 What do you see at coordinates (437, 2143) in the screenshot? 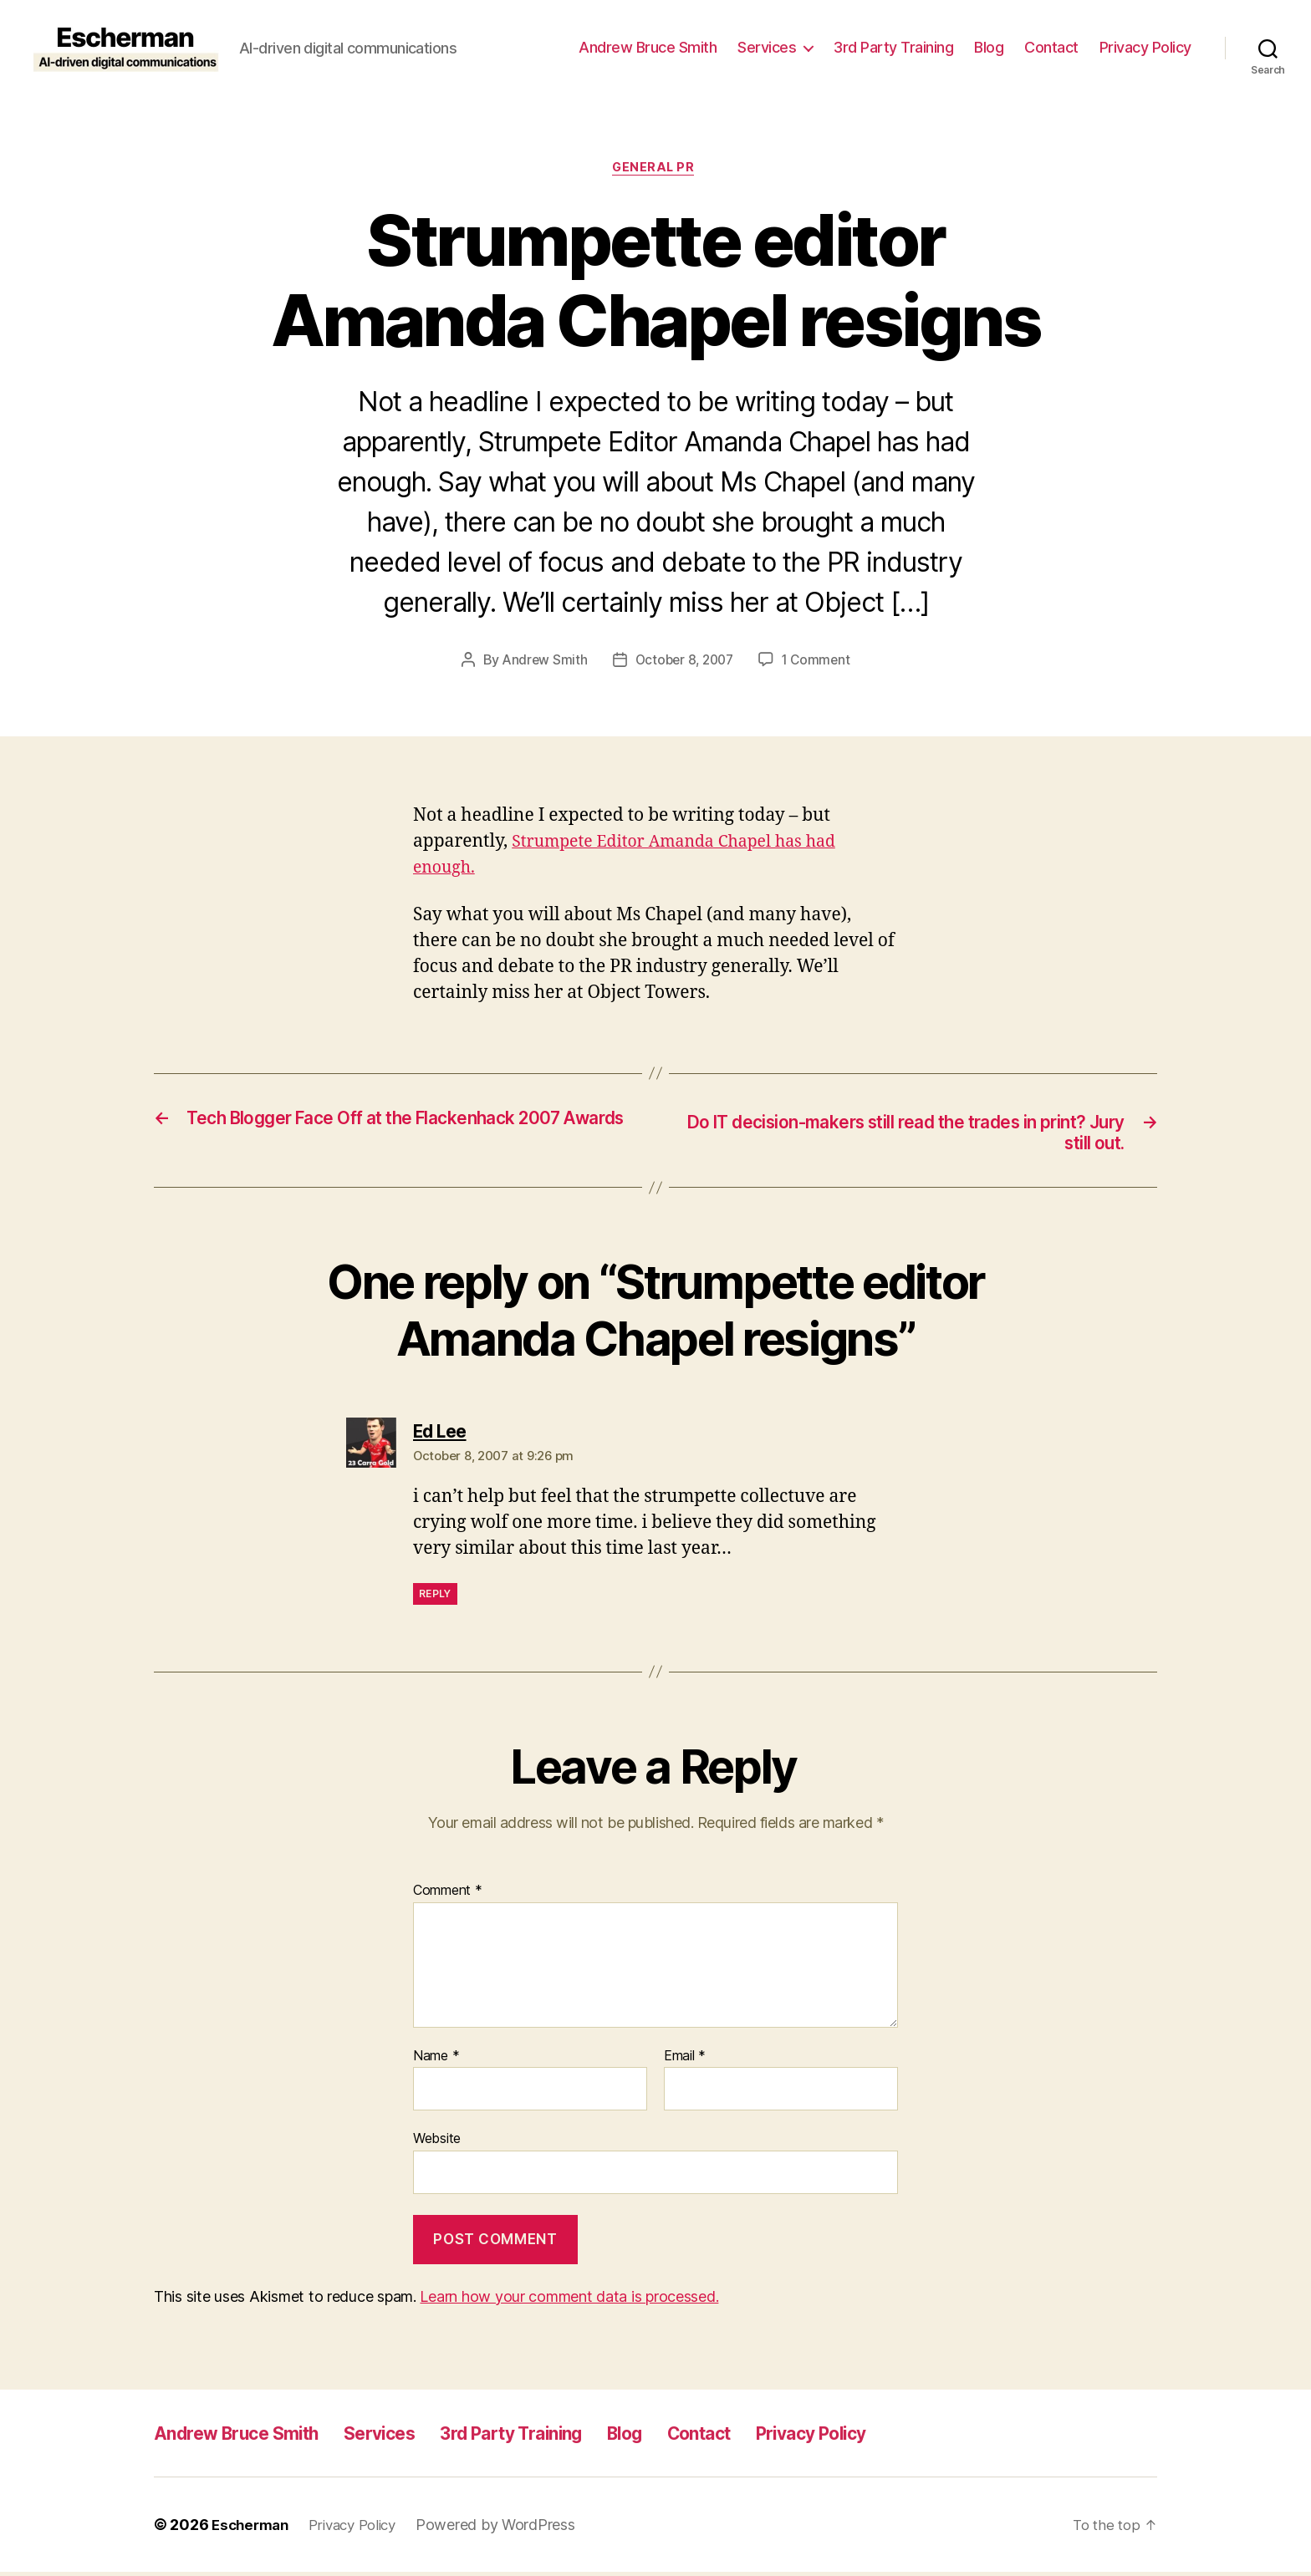
I see `Website` at bounding box center [437, 2143].